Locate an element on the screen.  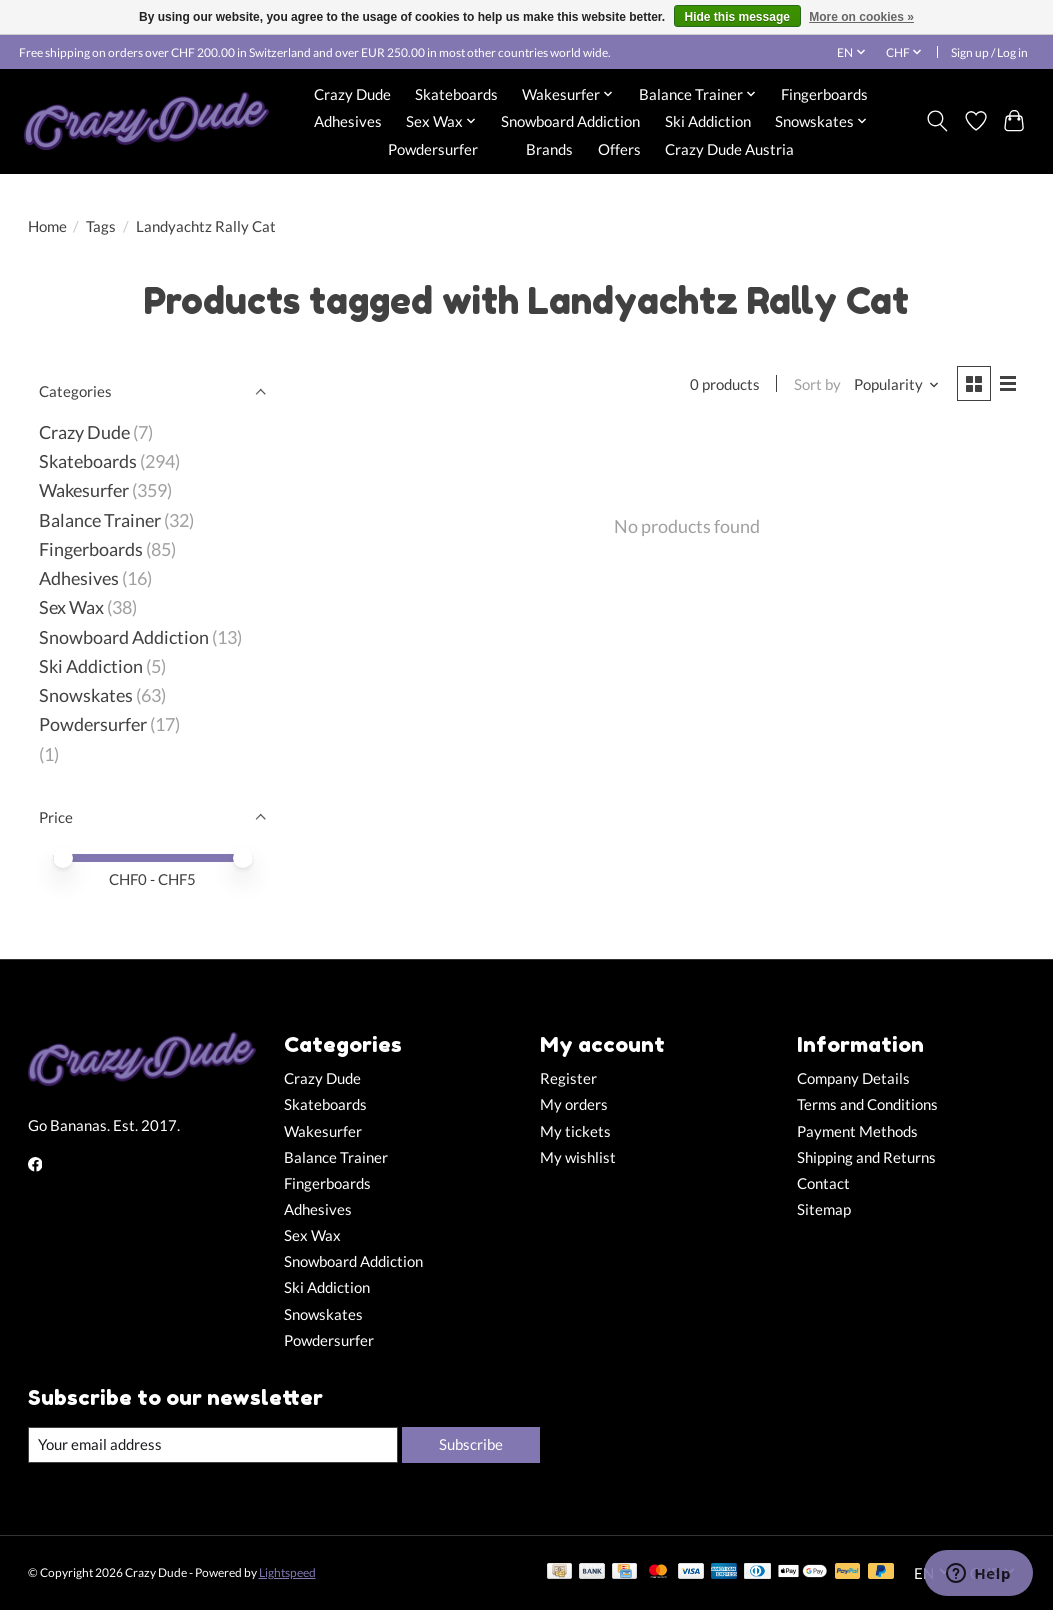
Shipping and Returns is located at coordinates (866, 1157).